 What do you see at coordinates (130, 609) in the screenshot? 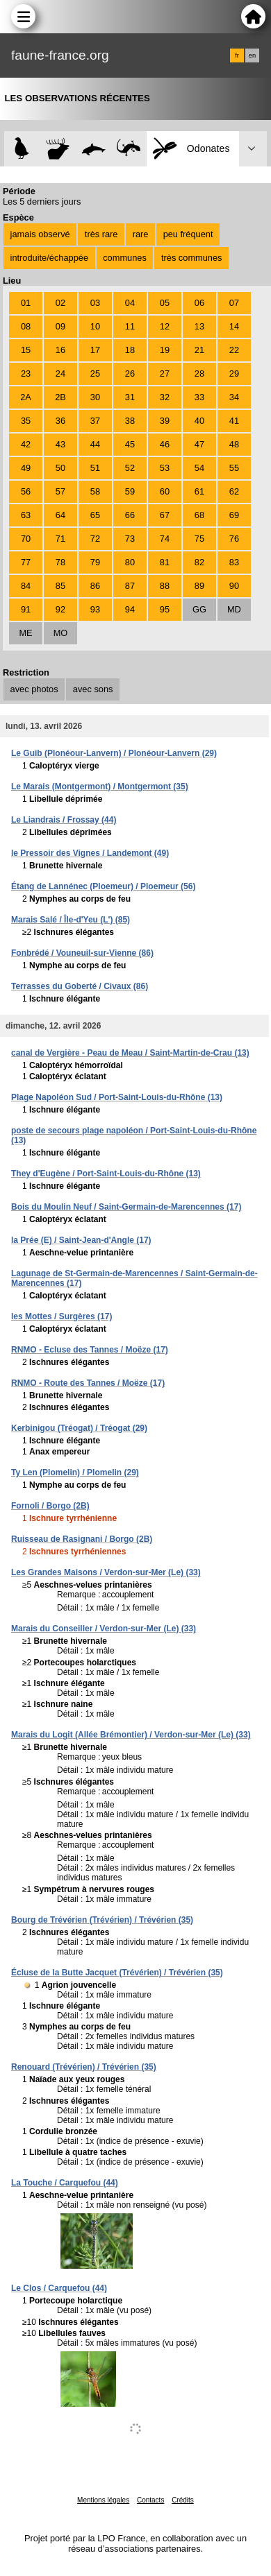
I see `94` at bounding box center [130, 609].